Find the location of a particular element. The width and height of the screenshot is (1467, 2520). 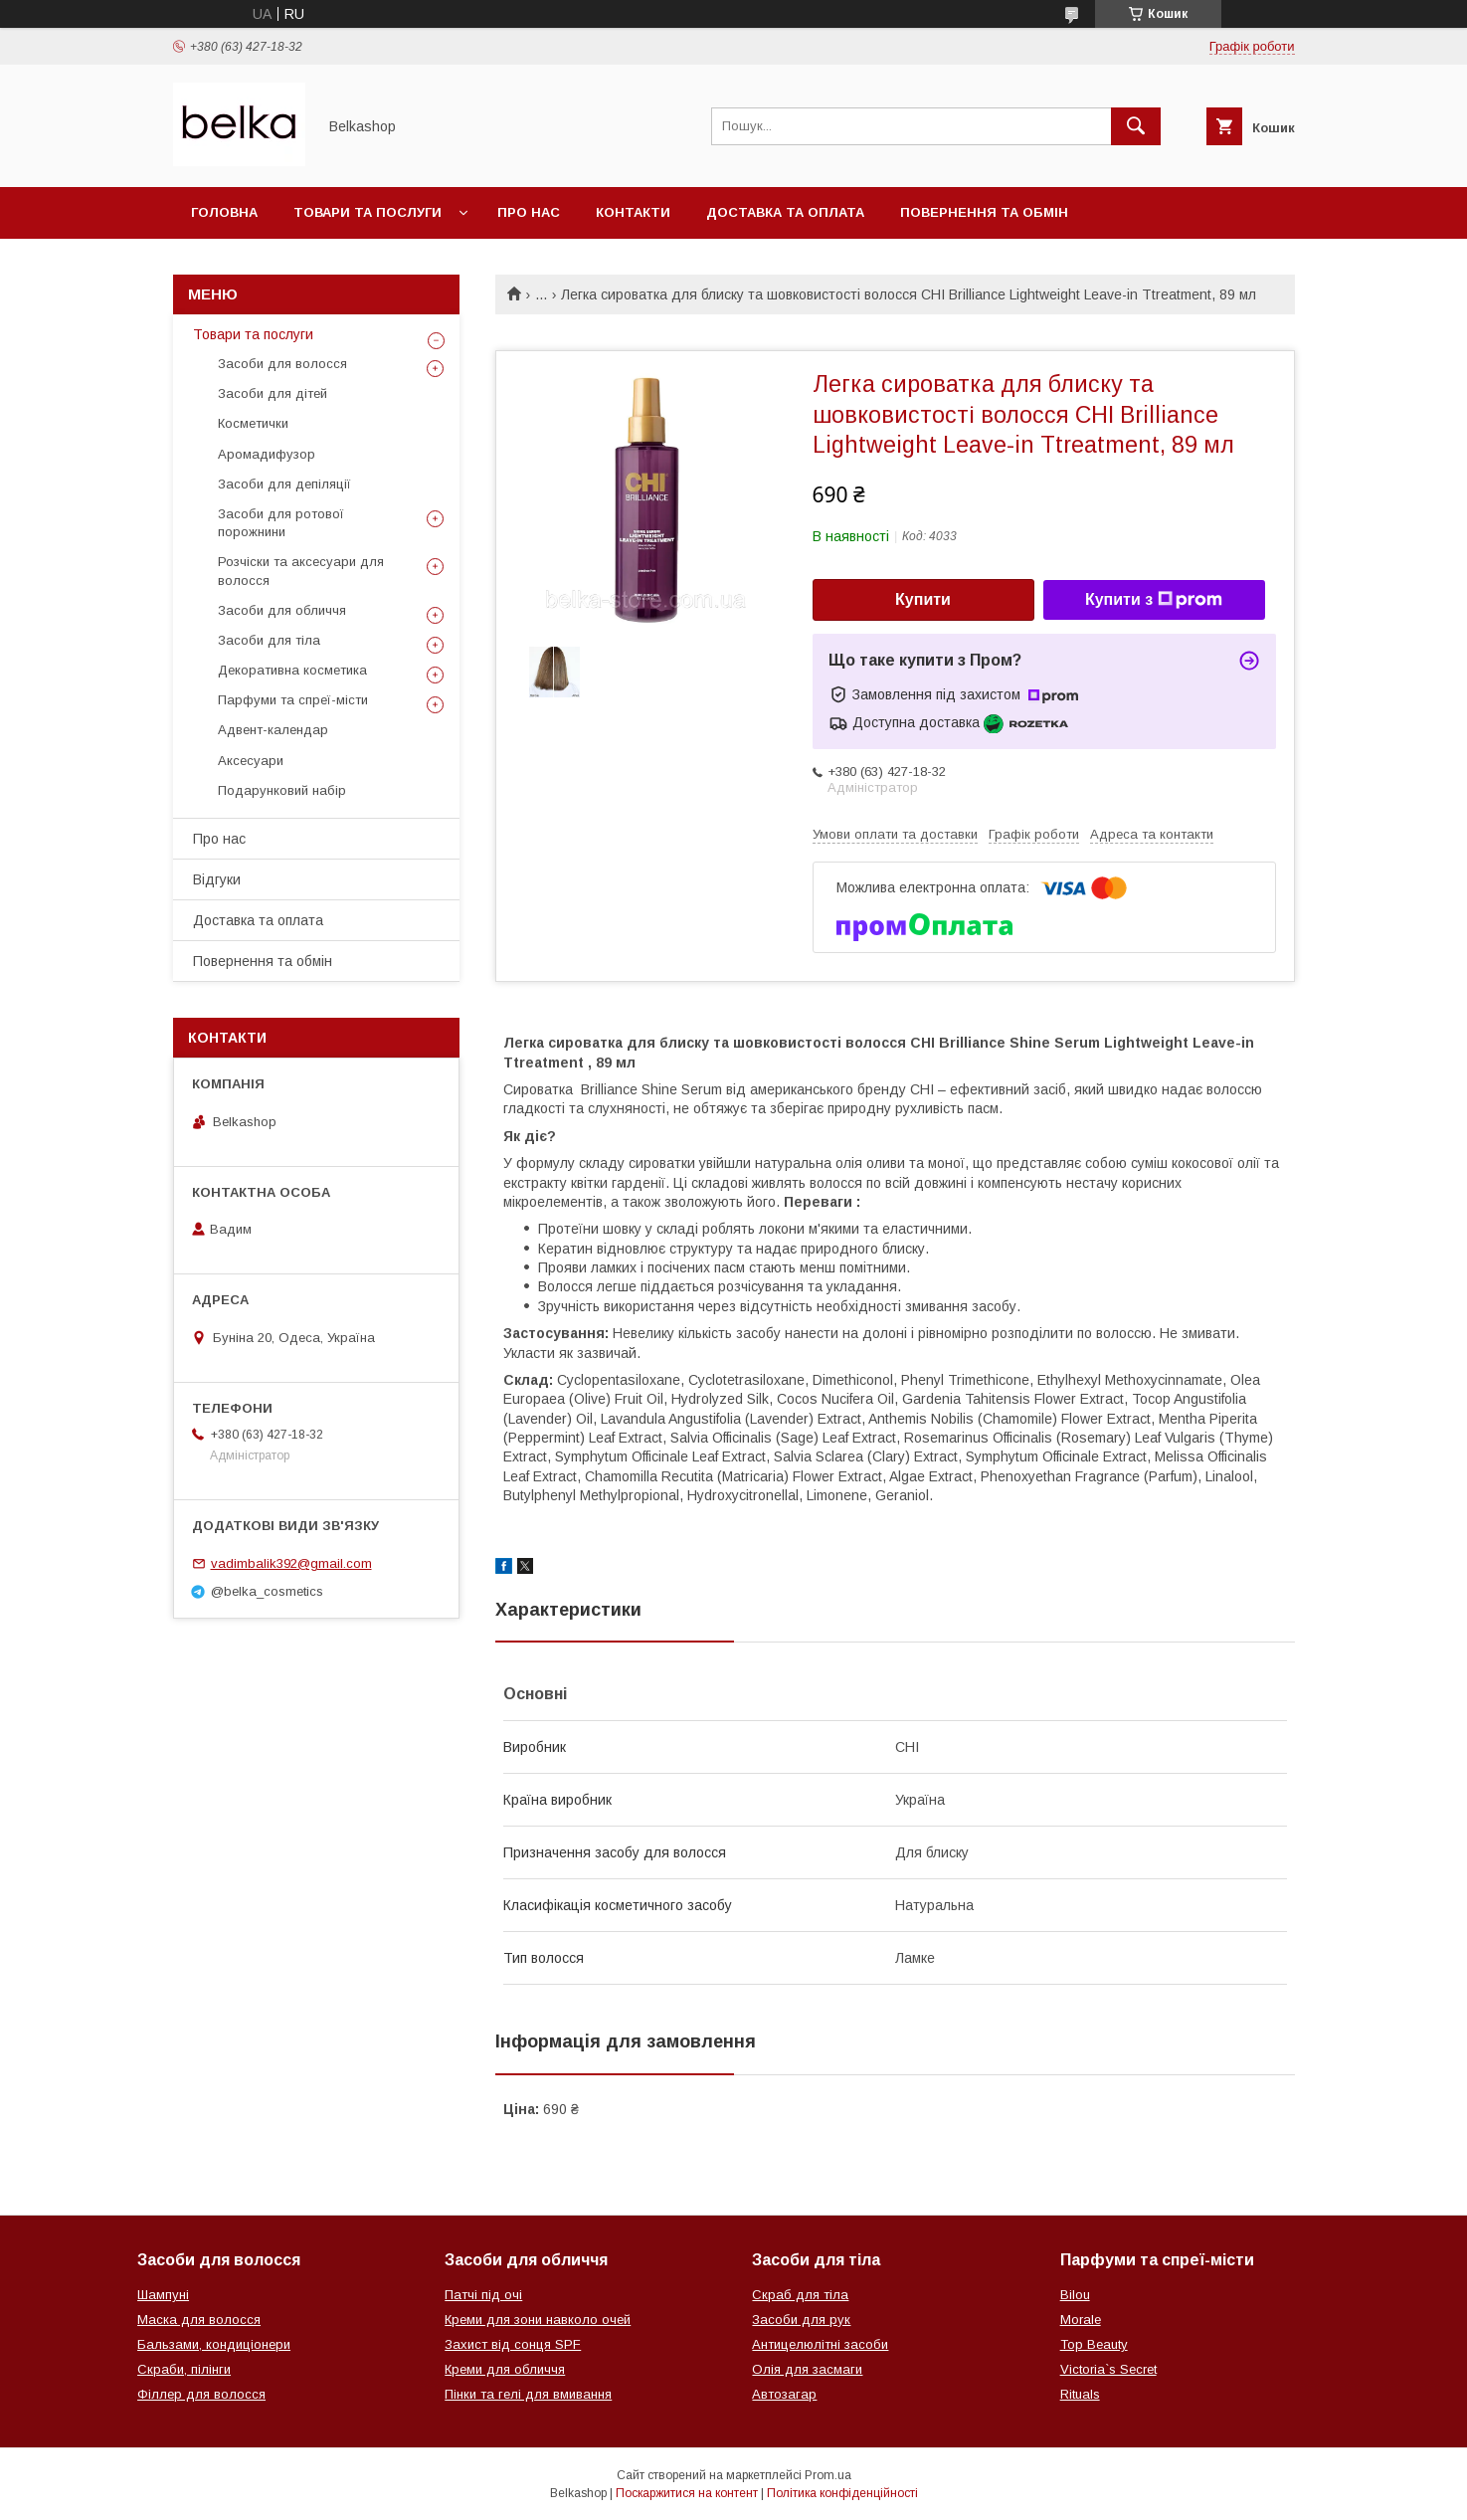

Засоби для рук is located at coordinates (801, 2319).